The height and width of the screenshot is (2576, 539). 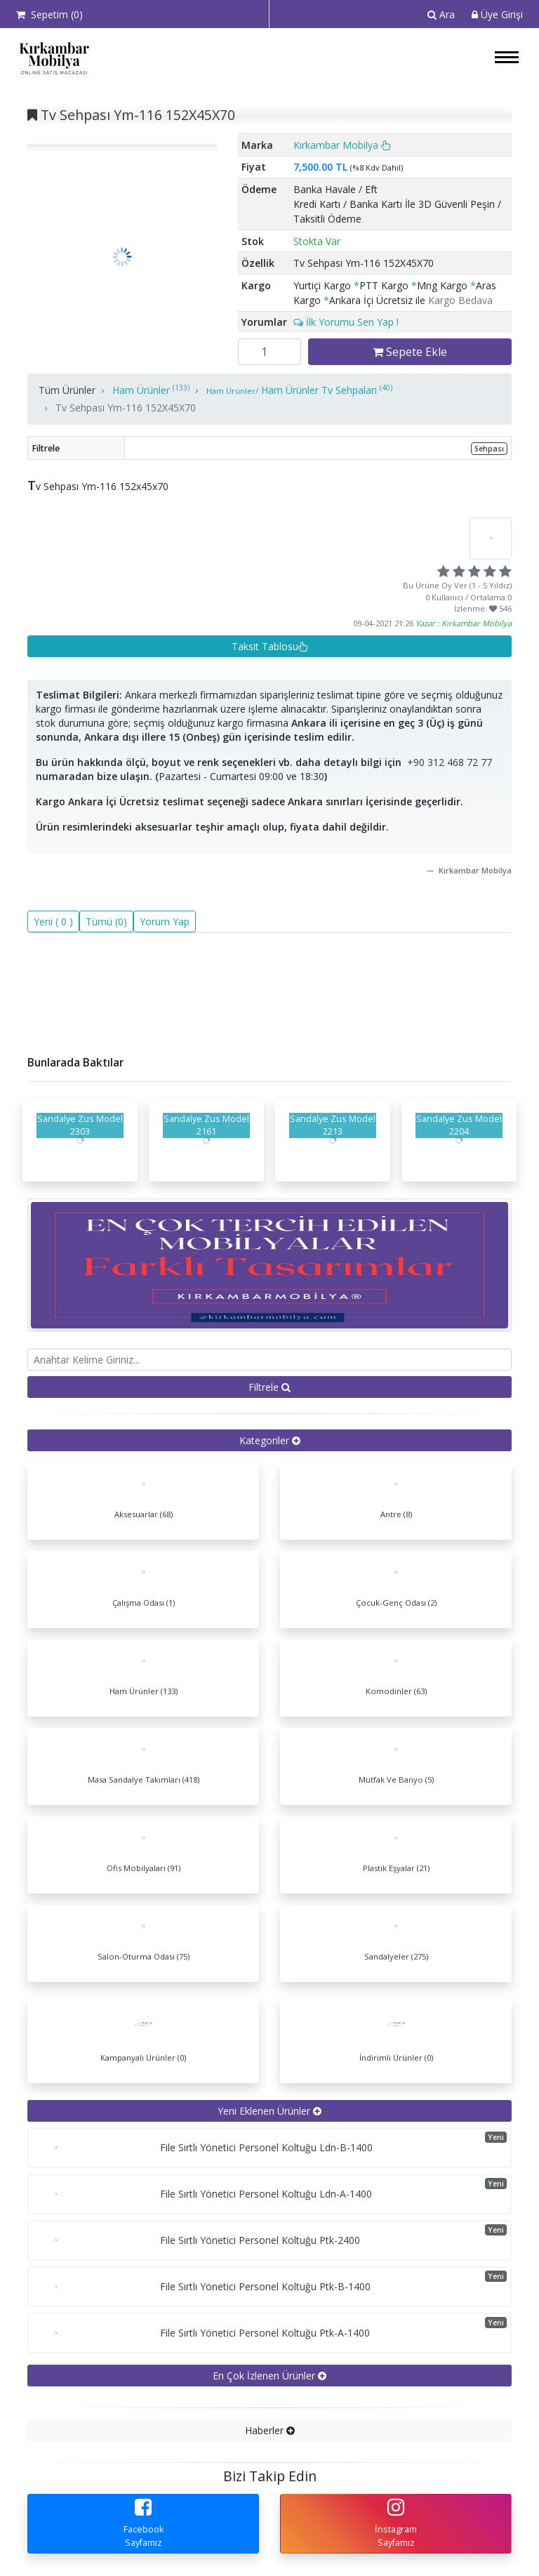 I want to click on +90 312 468 72 77, so click(x=449, y=762).